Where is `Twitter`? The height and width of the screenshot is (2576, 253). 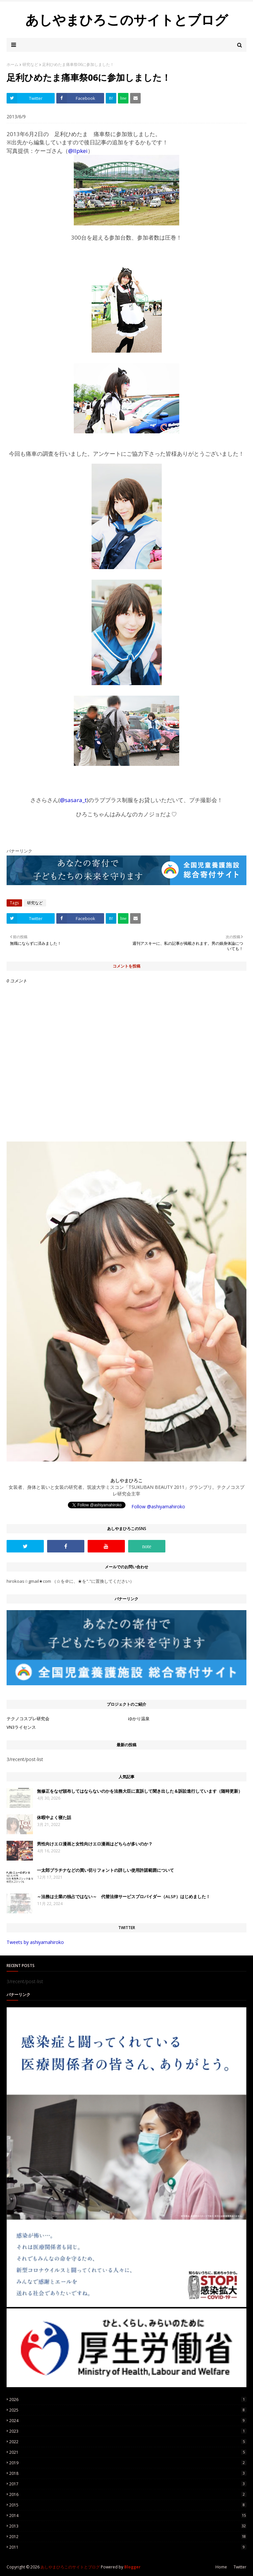
Twitter is located at coordinates (240, 2567).